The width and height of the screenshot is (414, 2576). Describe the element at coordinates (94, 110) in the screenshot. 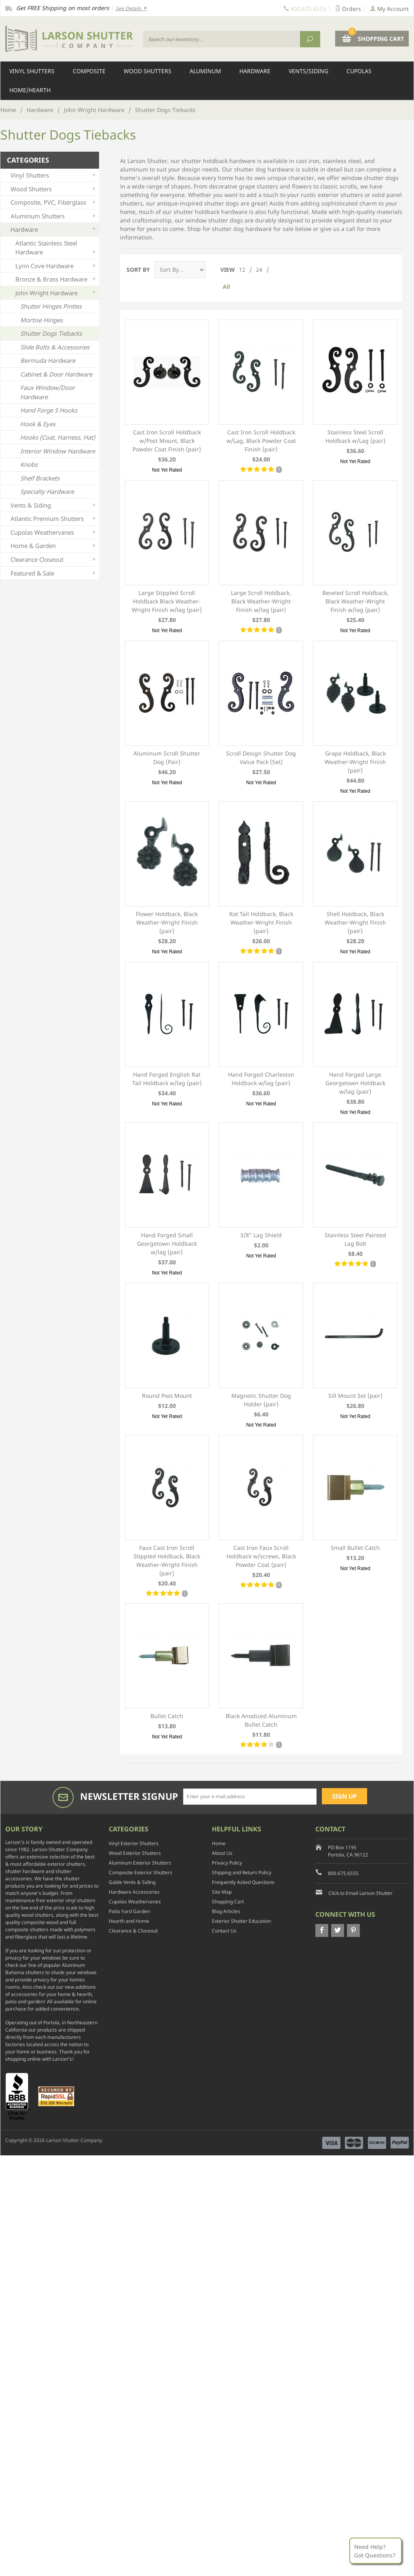

I see `John Wright Hardware` at that location.